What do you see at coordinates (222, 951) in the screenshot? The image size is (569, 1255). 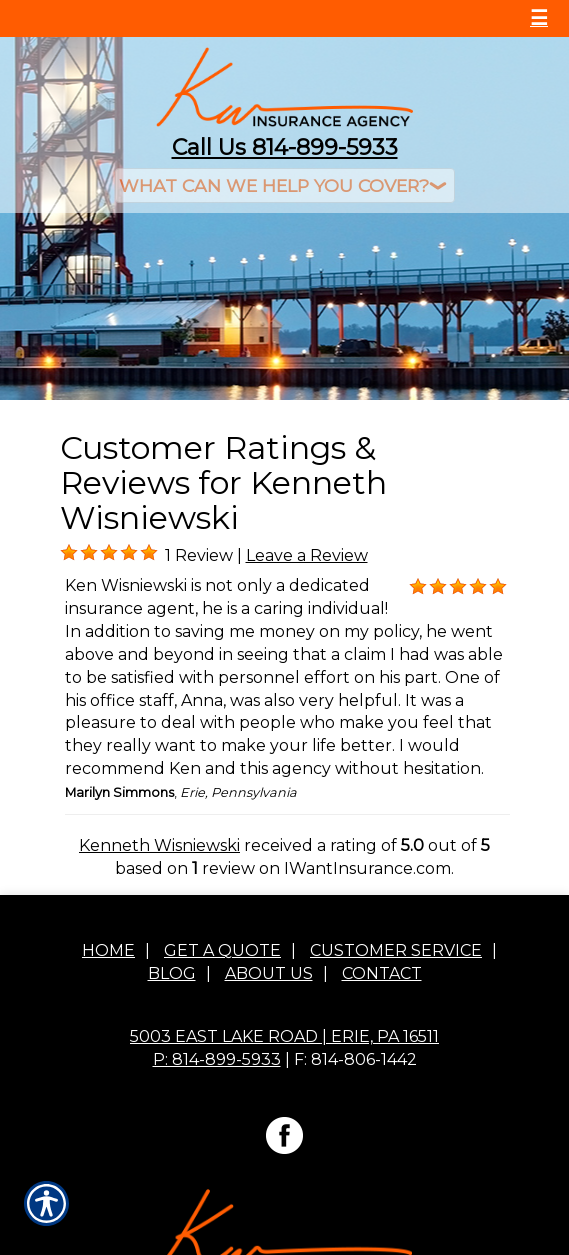 I see `Get A Quote` at bounding box center [222, 951].